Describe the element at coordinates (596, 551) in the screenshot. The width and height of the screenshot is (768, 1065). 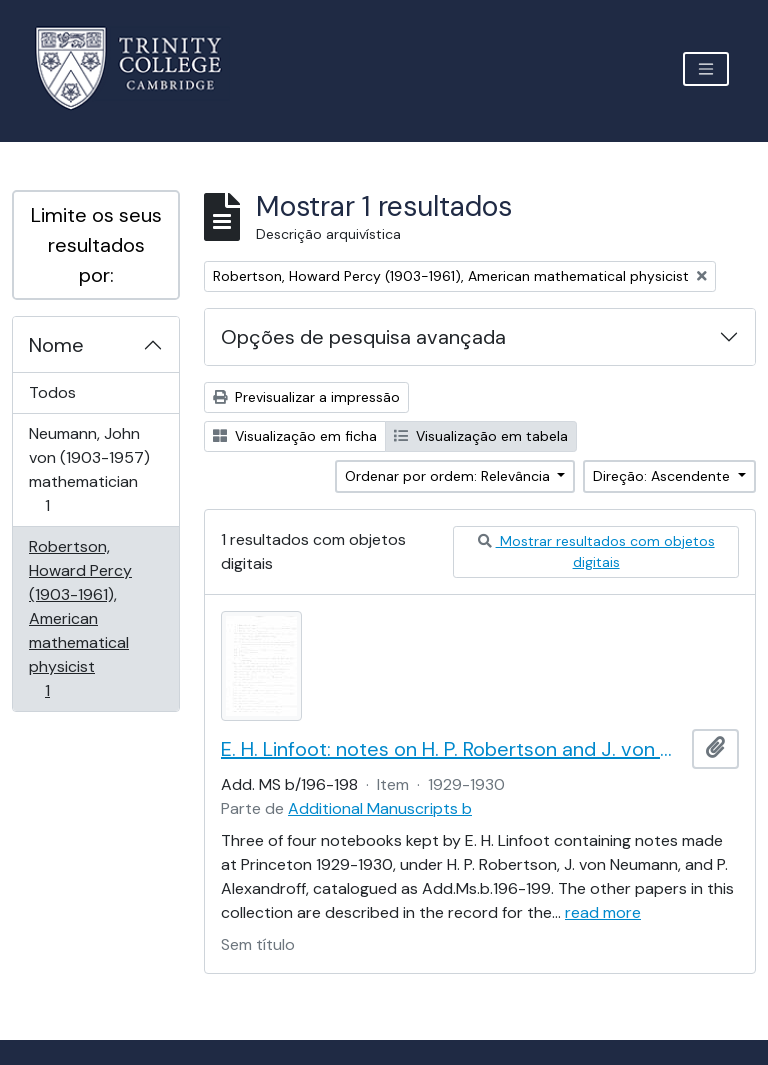
I see `Mostrar resultados com objetos digitais` at that location.